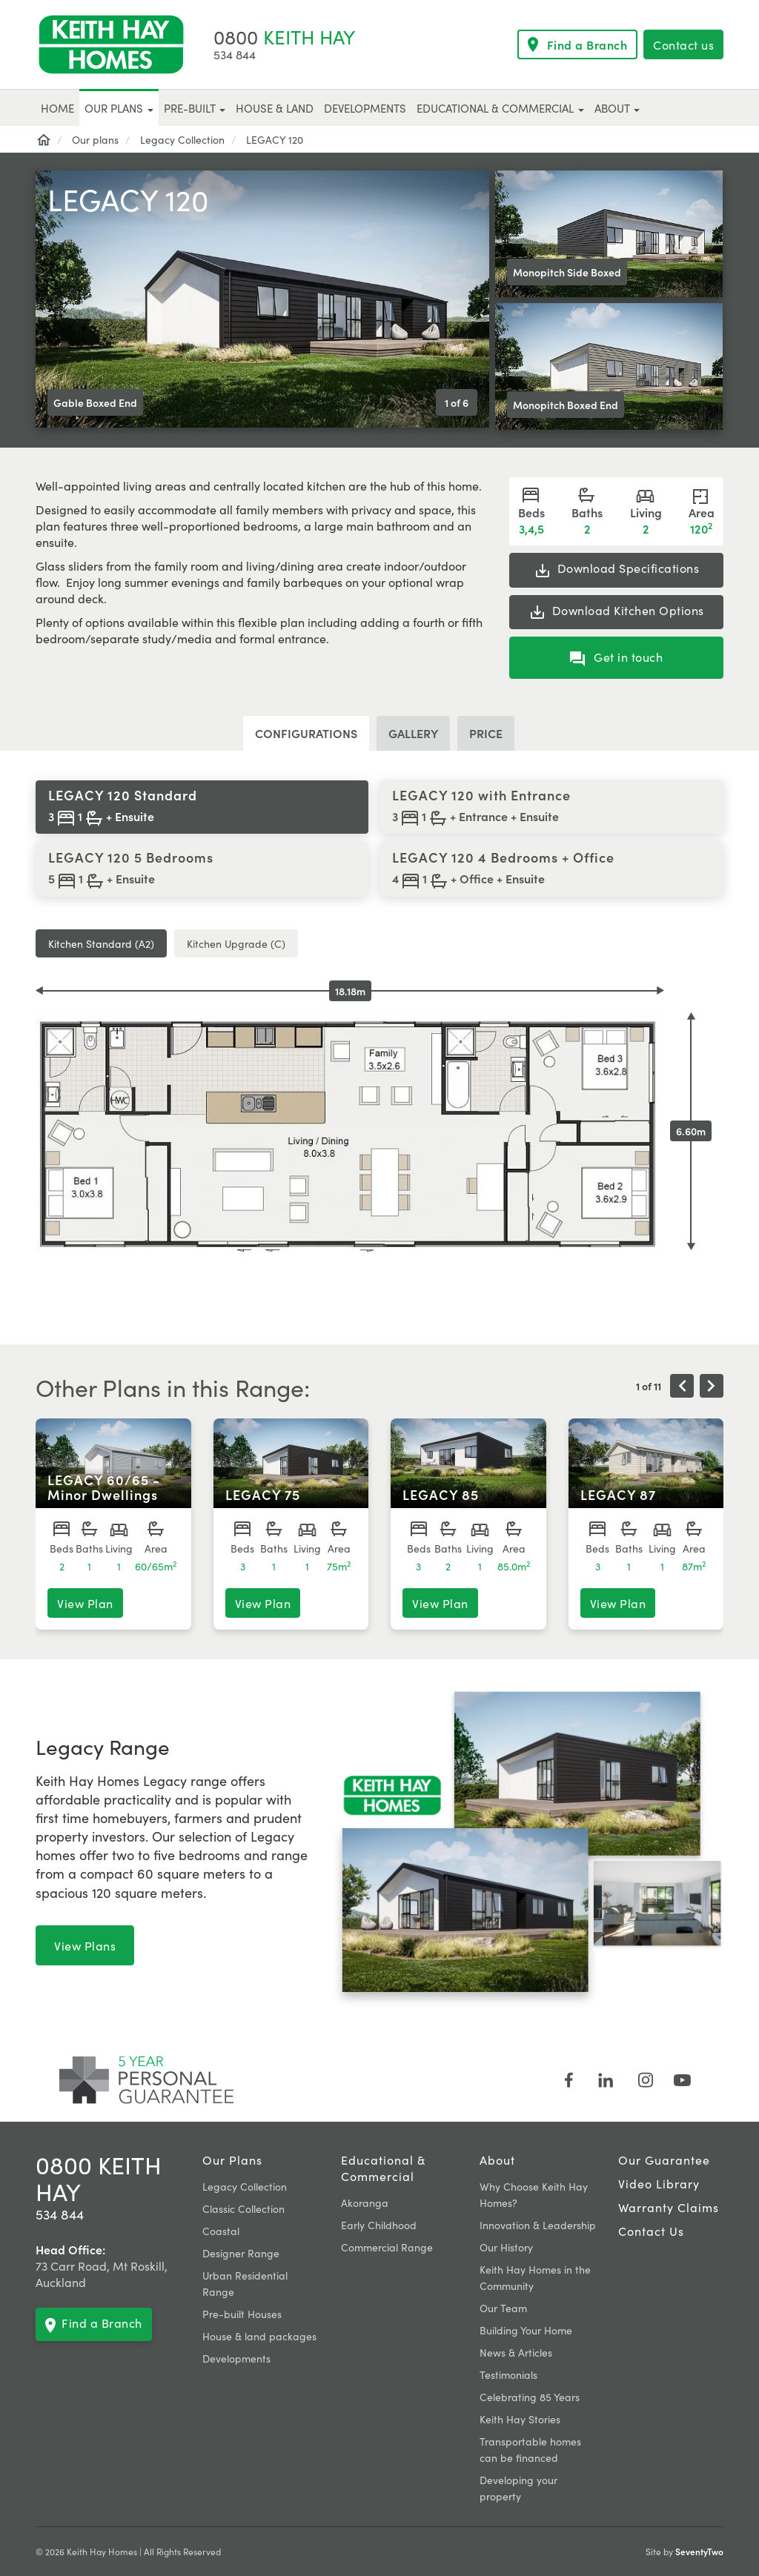  Describe the element at coordinates (245, 2283) in the screenshot. I see `Urban Residential Range` at that location.